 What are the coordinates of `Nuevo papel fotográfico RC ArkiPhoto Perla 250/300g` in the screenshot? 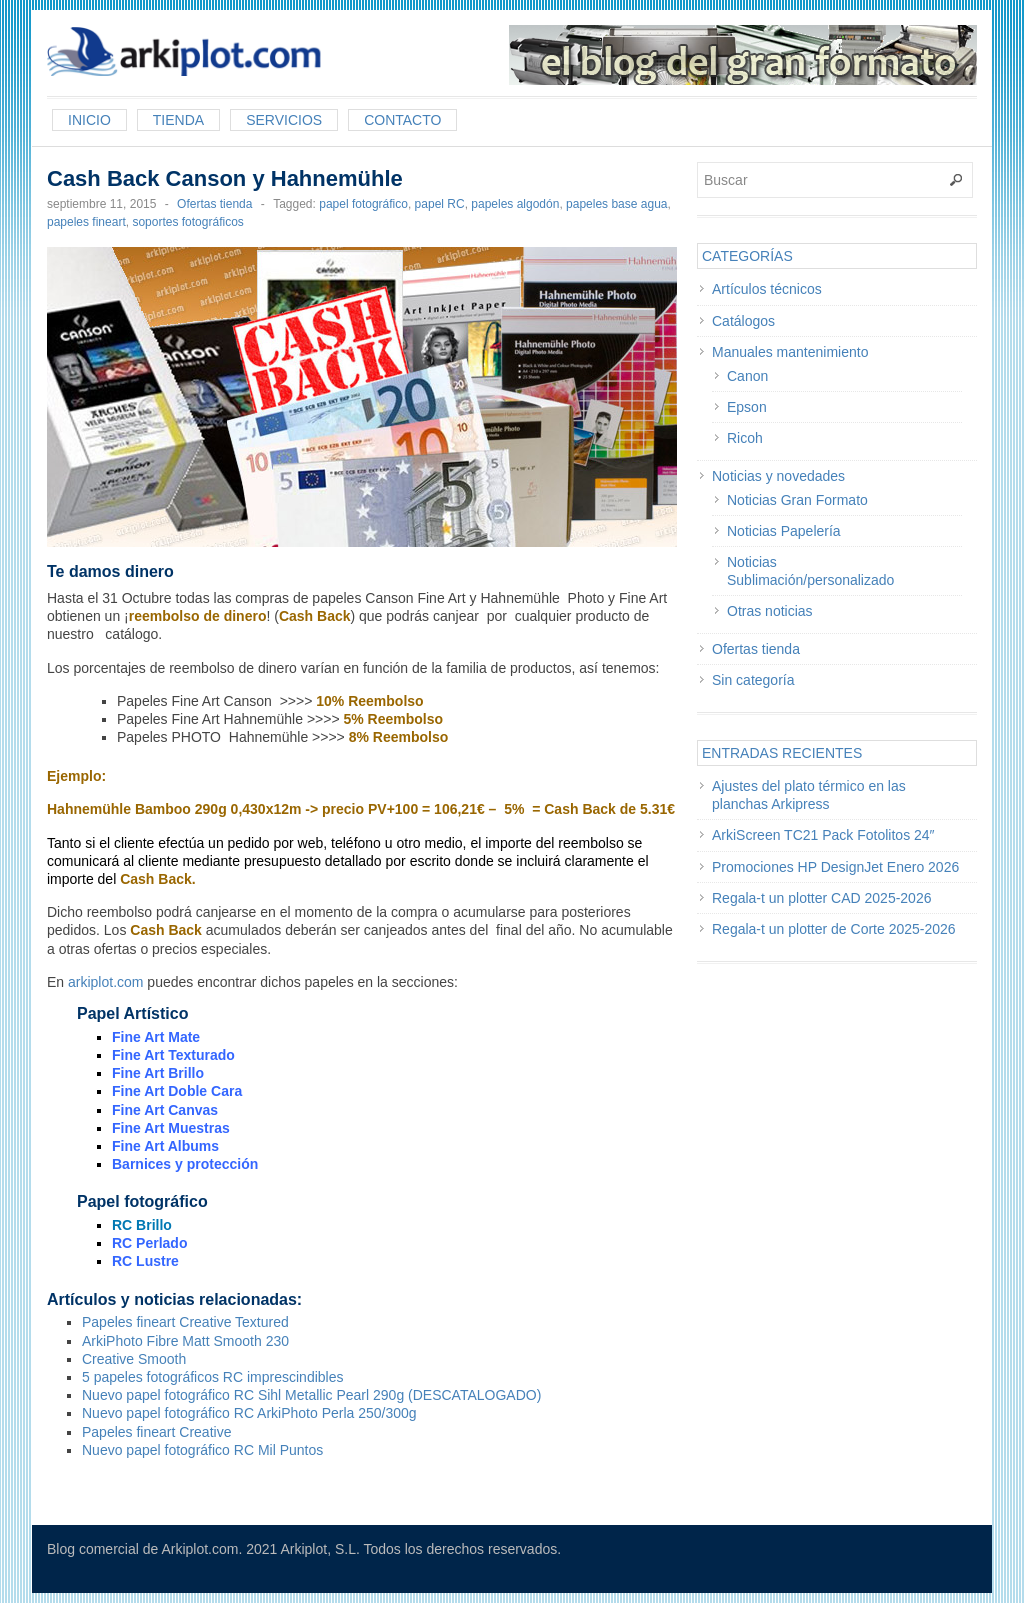 It's located at (249, 1413).